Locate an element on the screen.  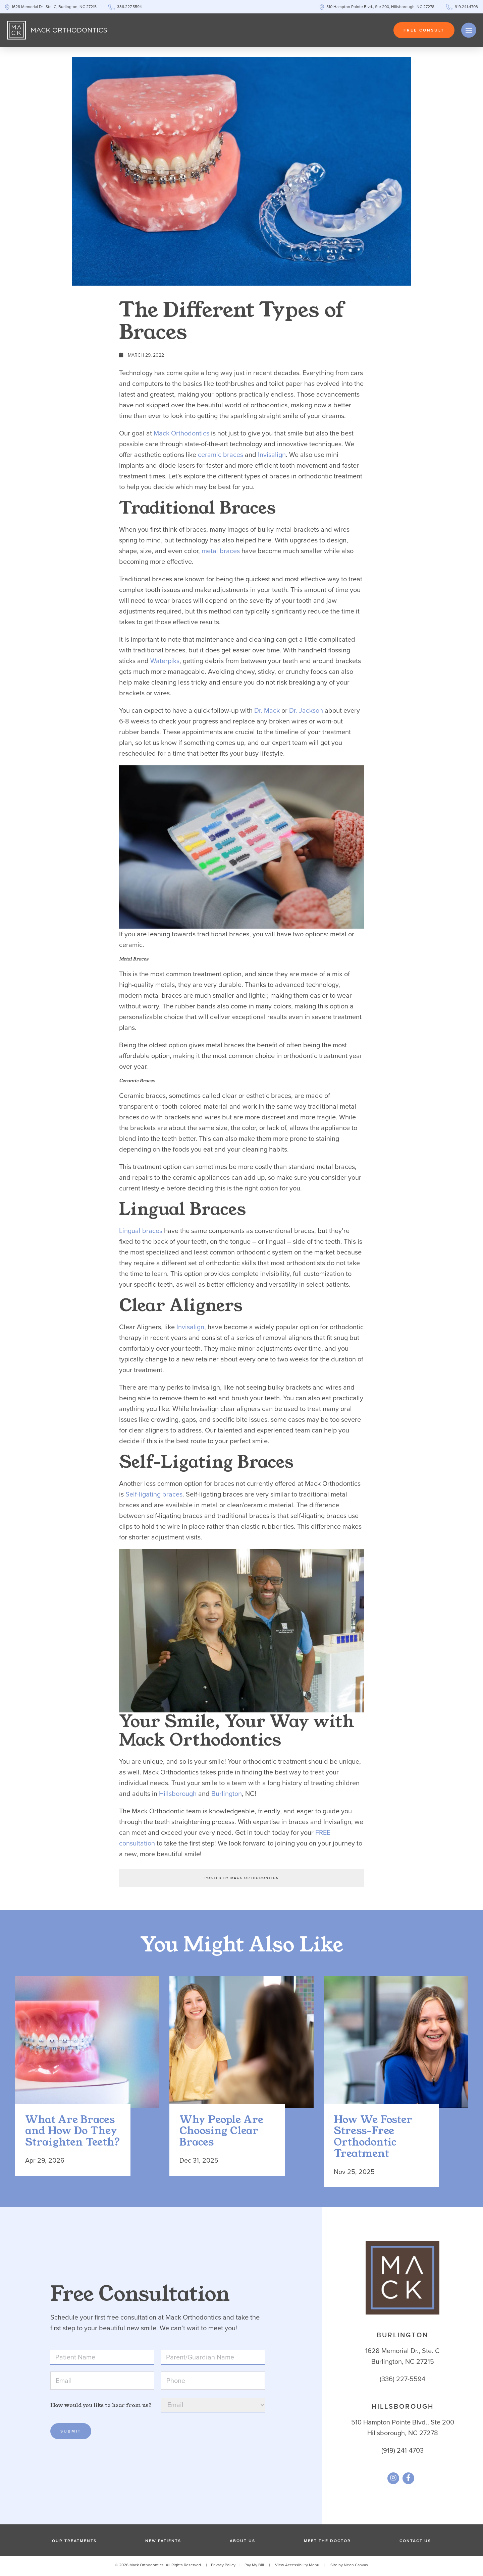
How We Foster Stress-Free Orthodontic Treatment is located at coordinates (373, 2139).